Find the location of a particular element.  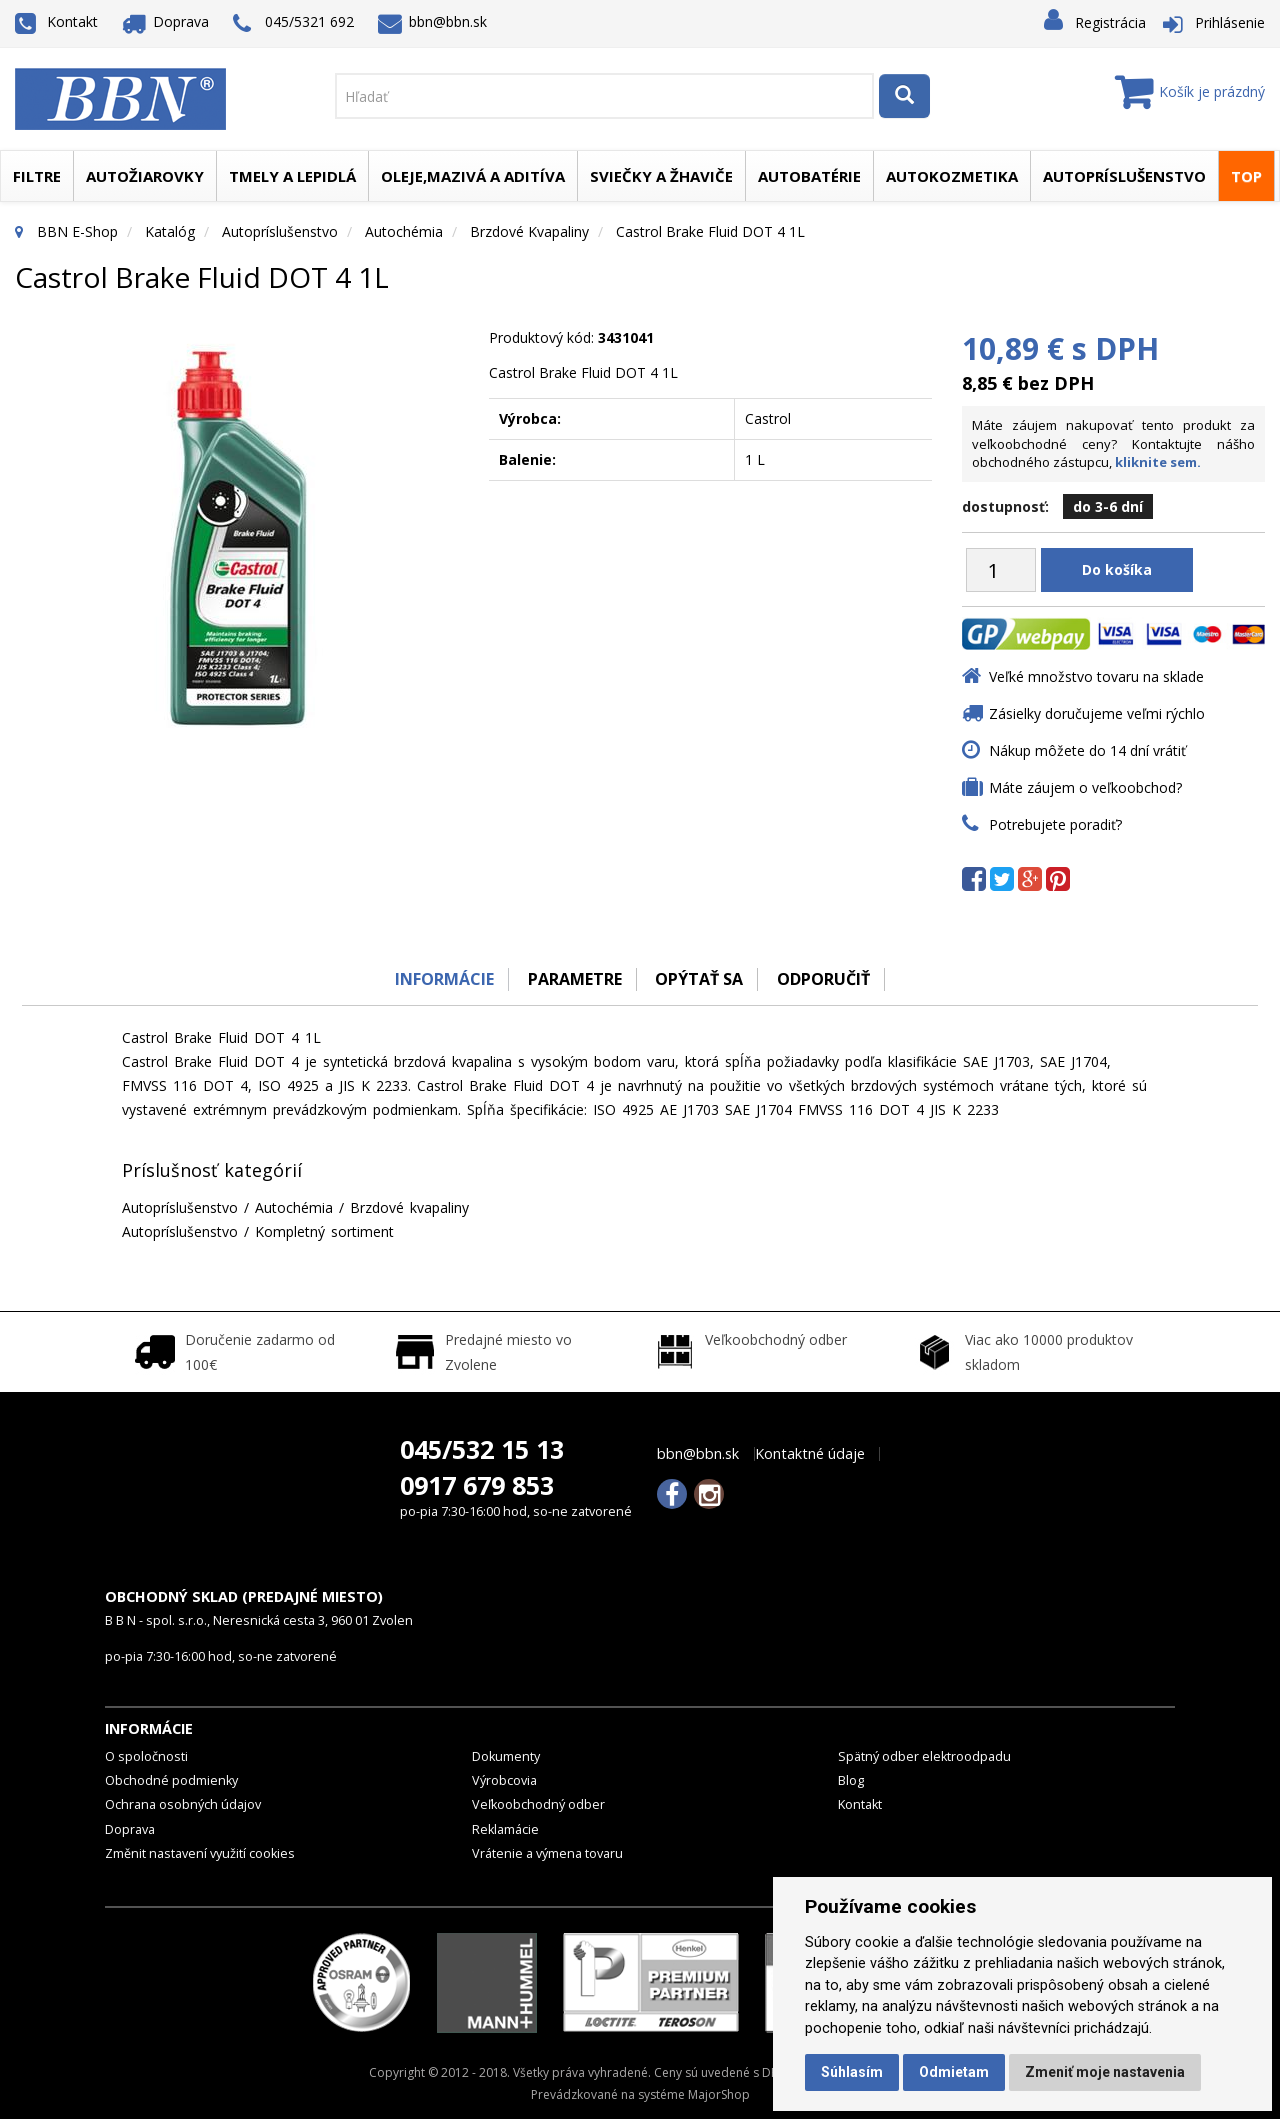

Filtre is located at coordinates (37, 176).